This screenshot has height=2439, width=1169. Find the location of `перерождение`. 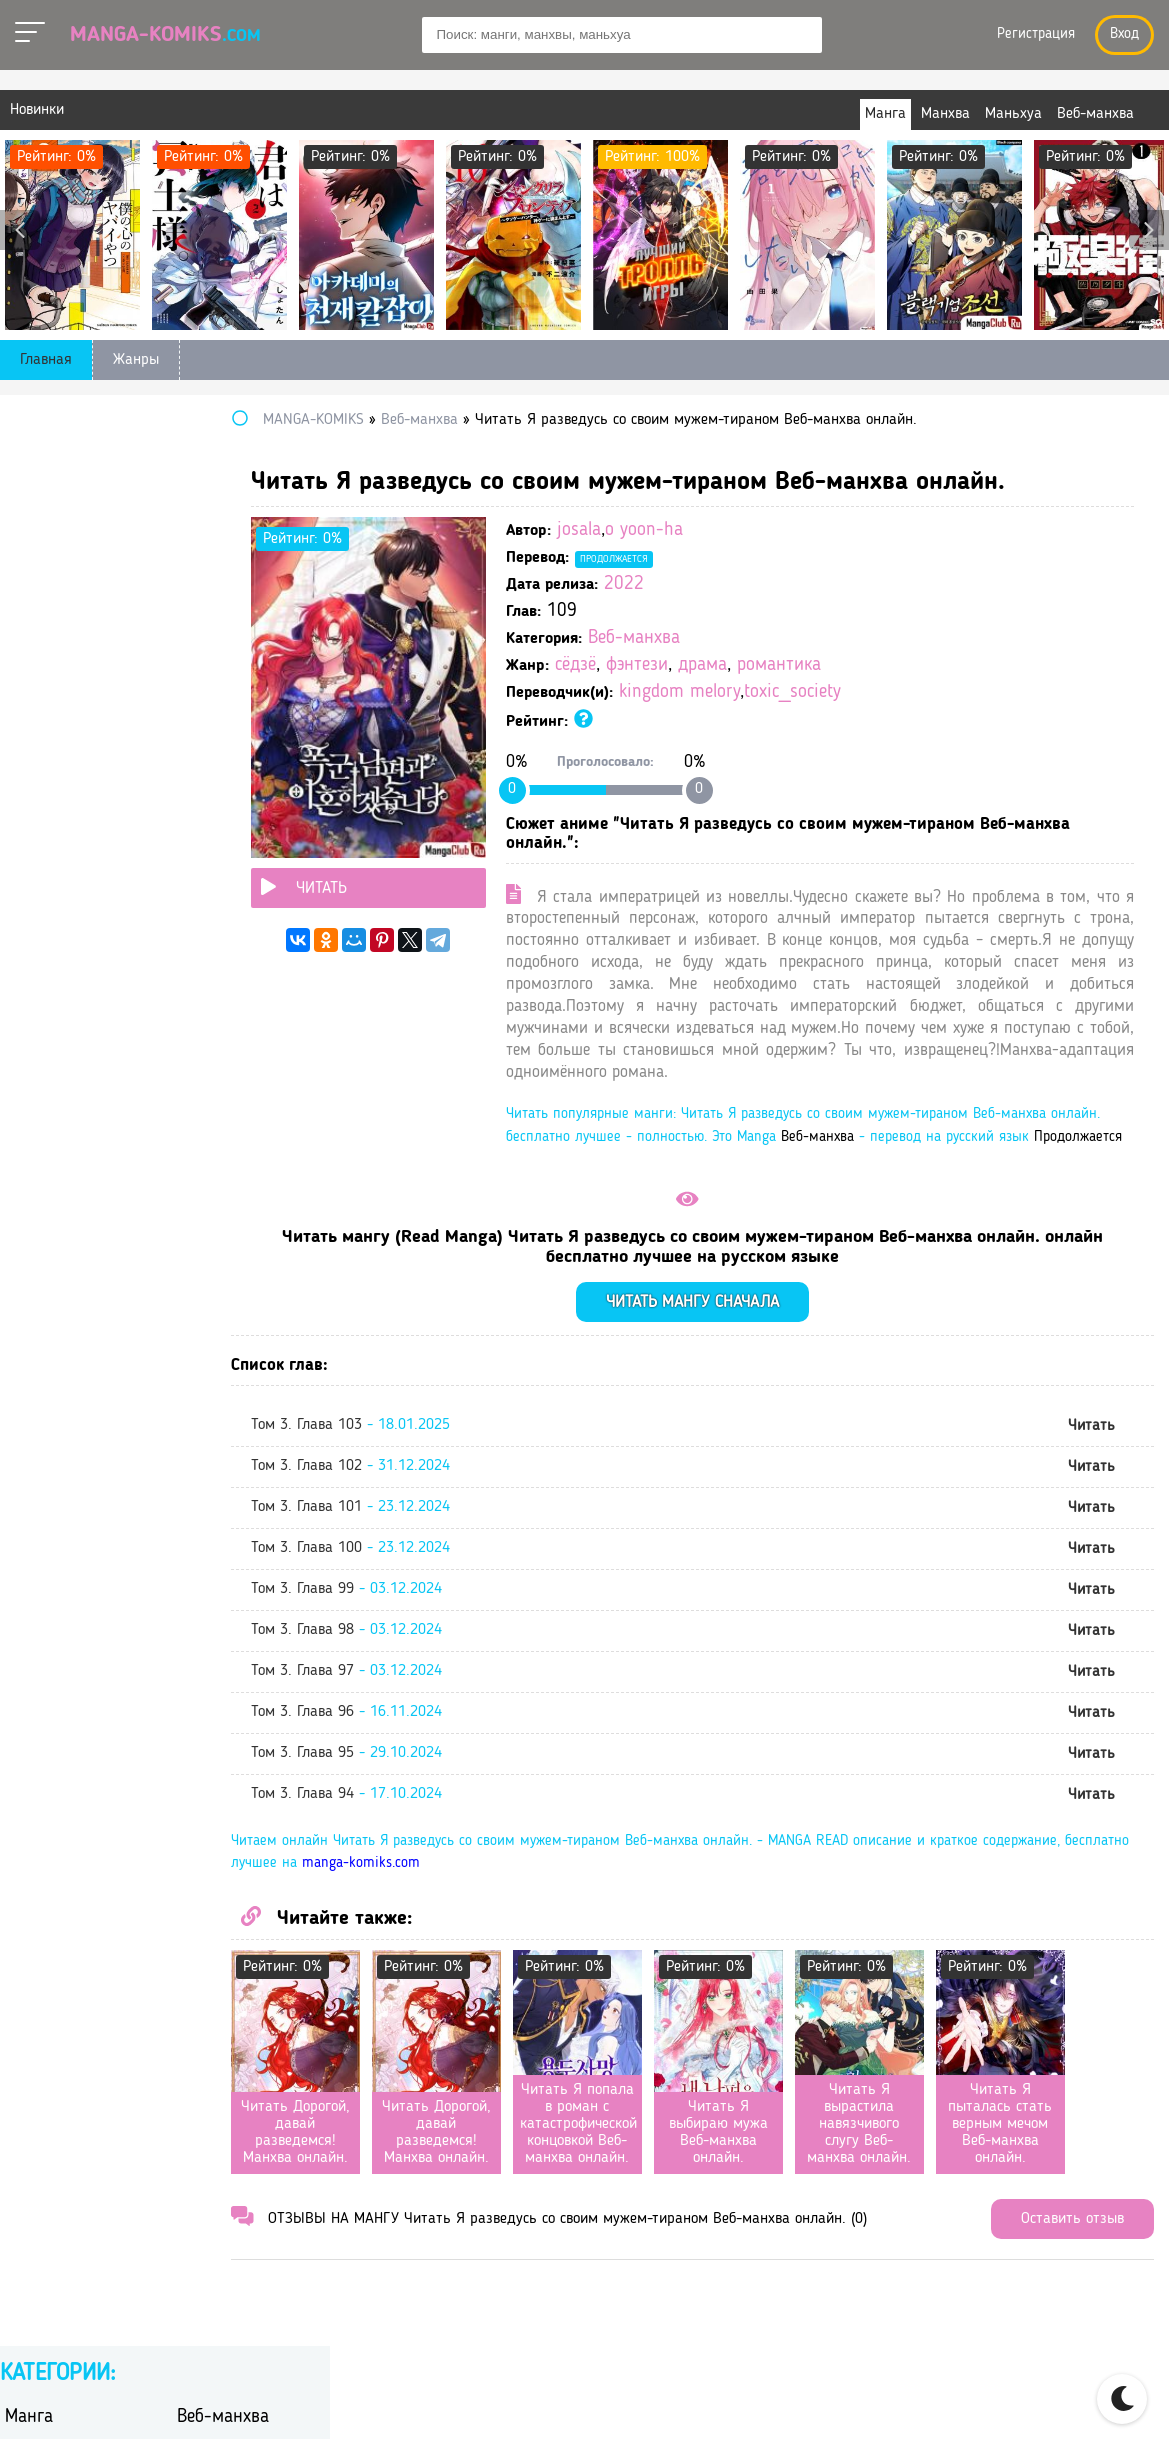

перерождение is located at coordinates (226, 804).